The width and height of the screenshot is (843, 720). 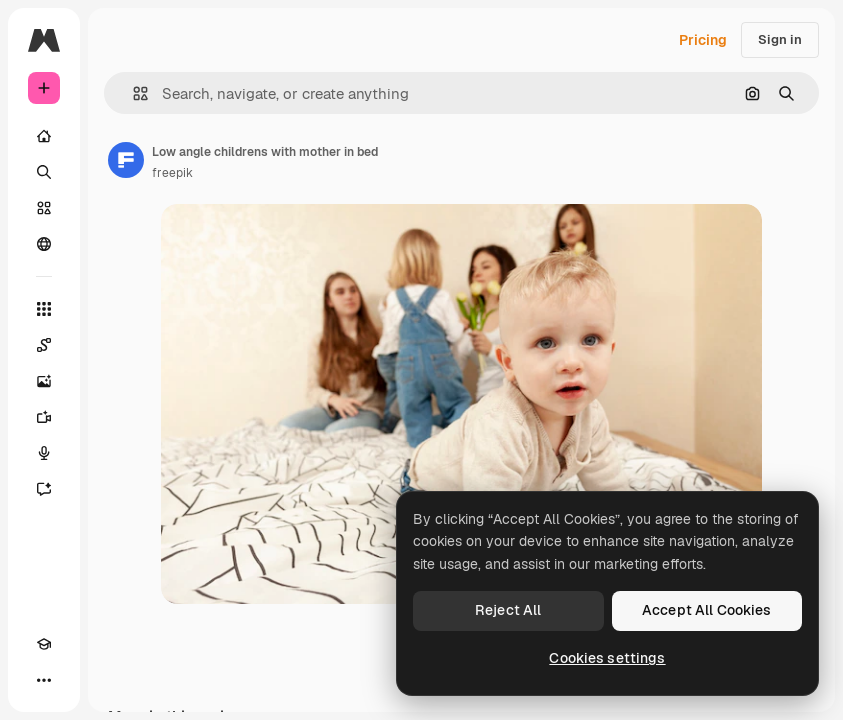 I want to click on Cookies settings [Cookies settings, Opens the preference center dialog], so click(x=607, y=658).